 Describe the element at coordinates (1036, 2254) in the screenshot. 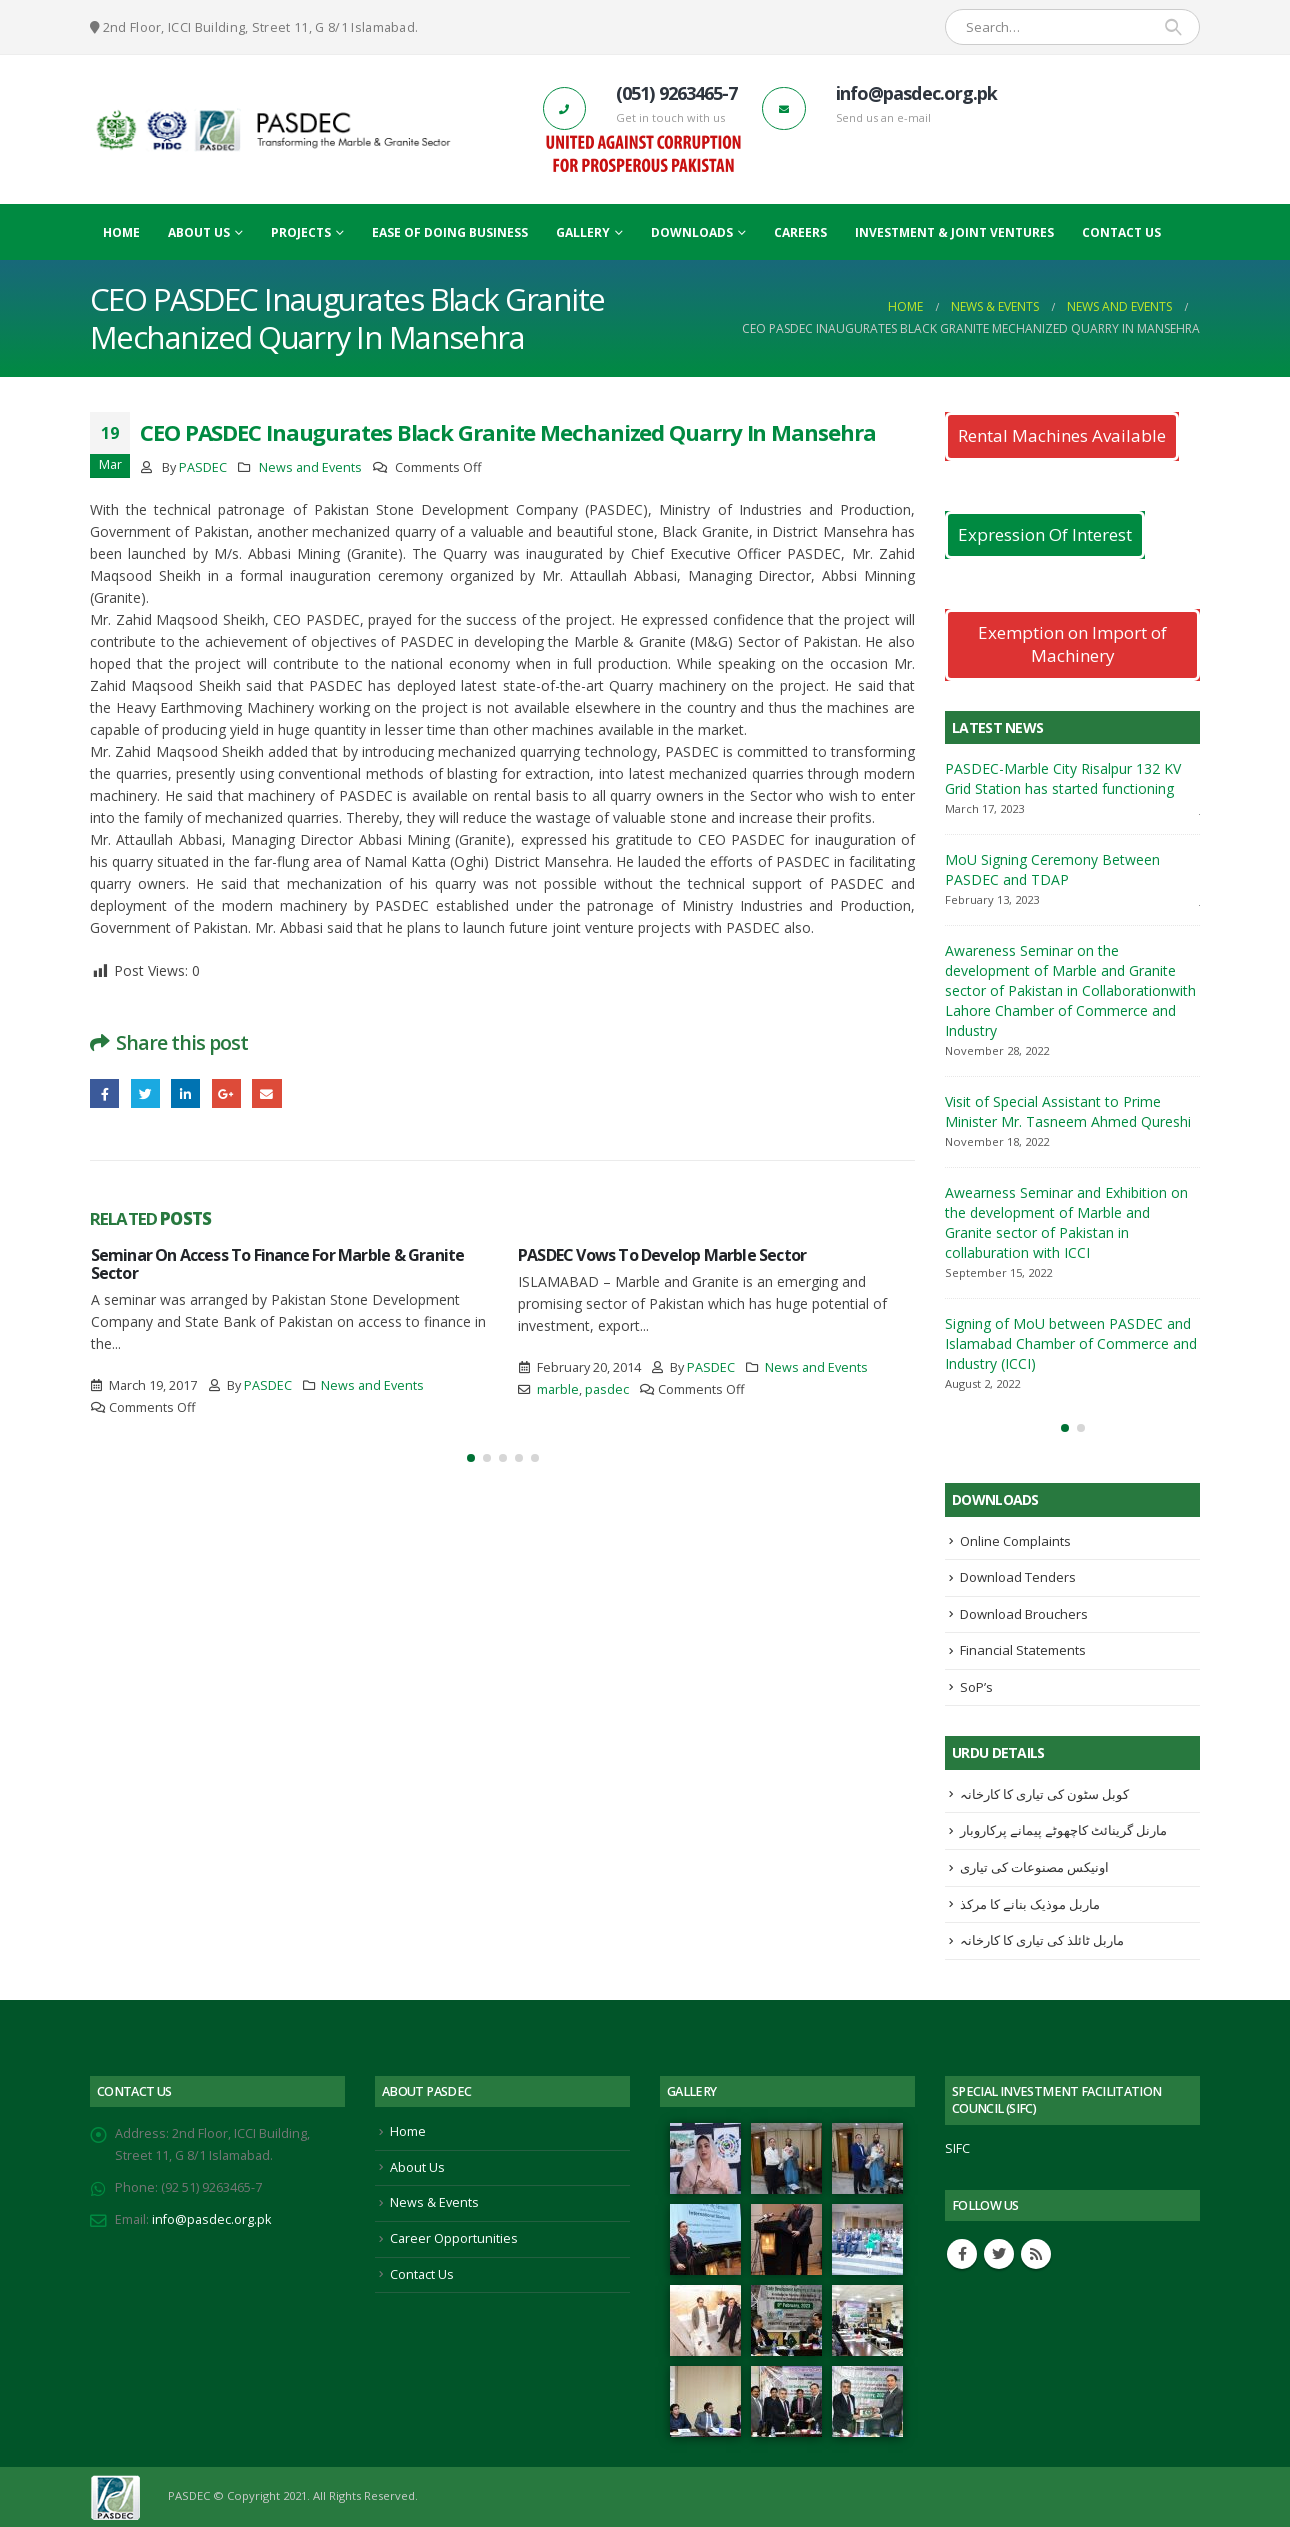

I see `RSS` at that location.